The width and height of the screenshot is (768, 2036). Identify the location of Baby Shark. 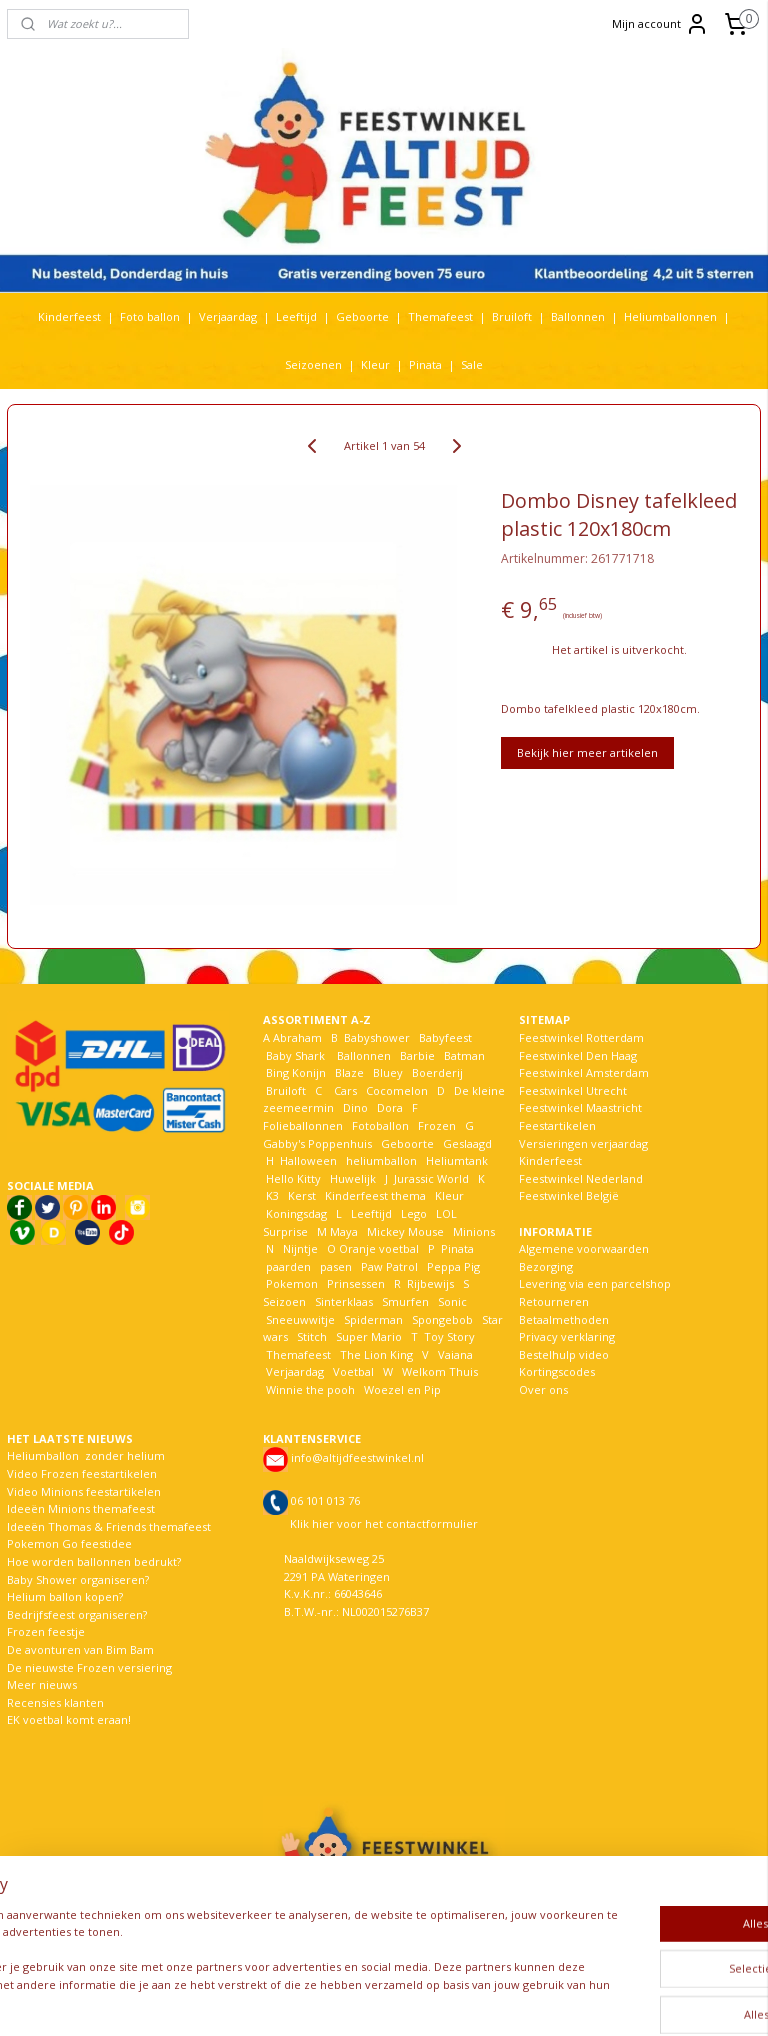
(295, 1055).